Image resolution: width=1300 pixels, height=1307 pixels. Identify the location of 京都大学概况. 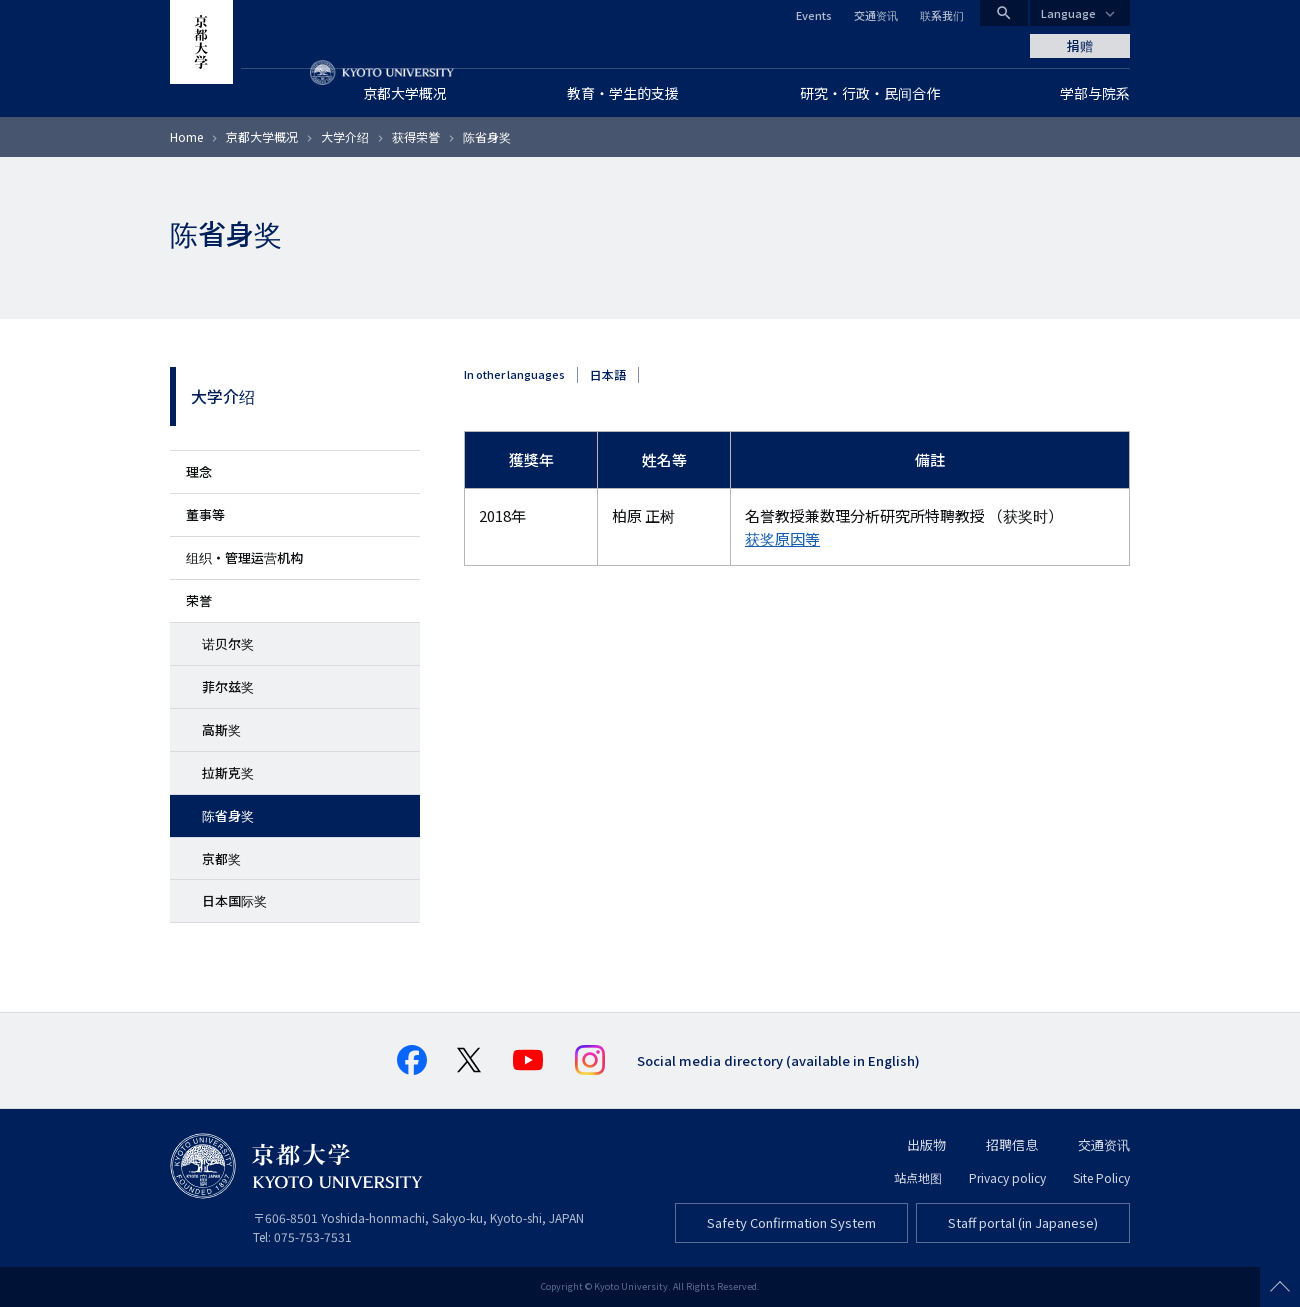
(262, 136).